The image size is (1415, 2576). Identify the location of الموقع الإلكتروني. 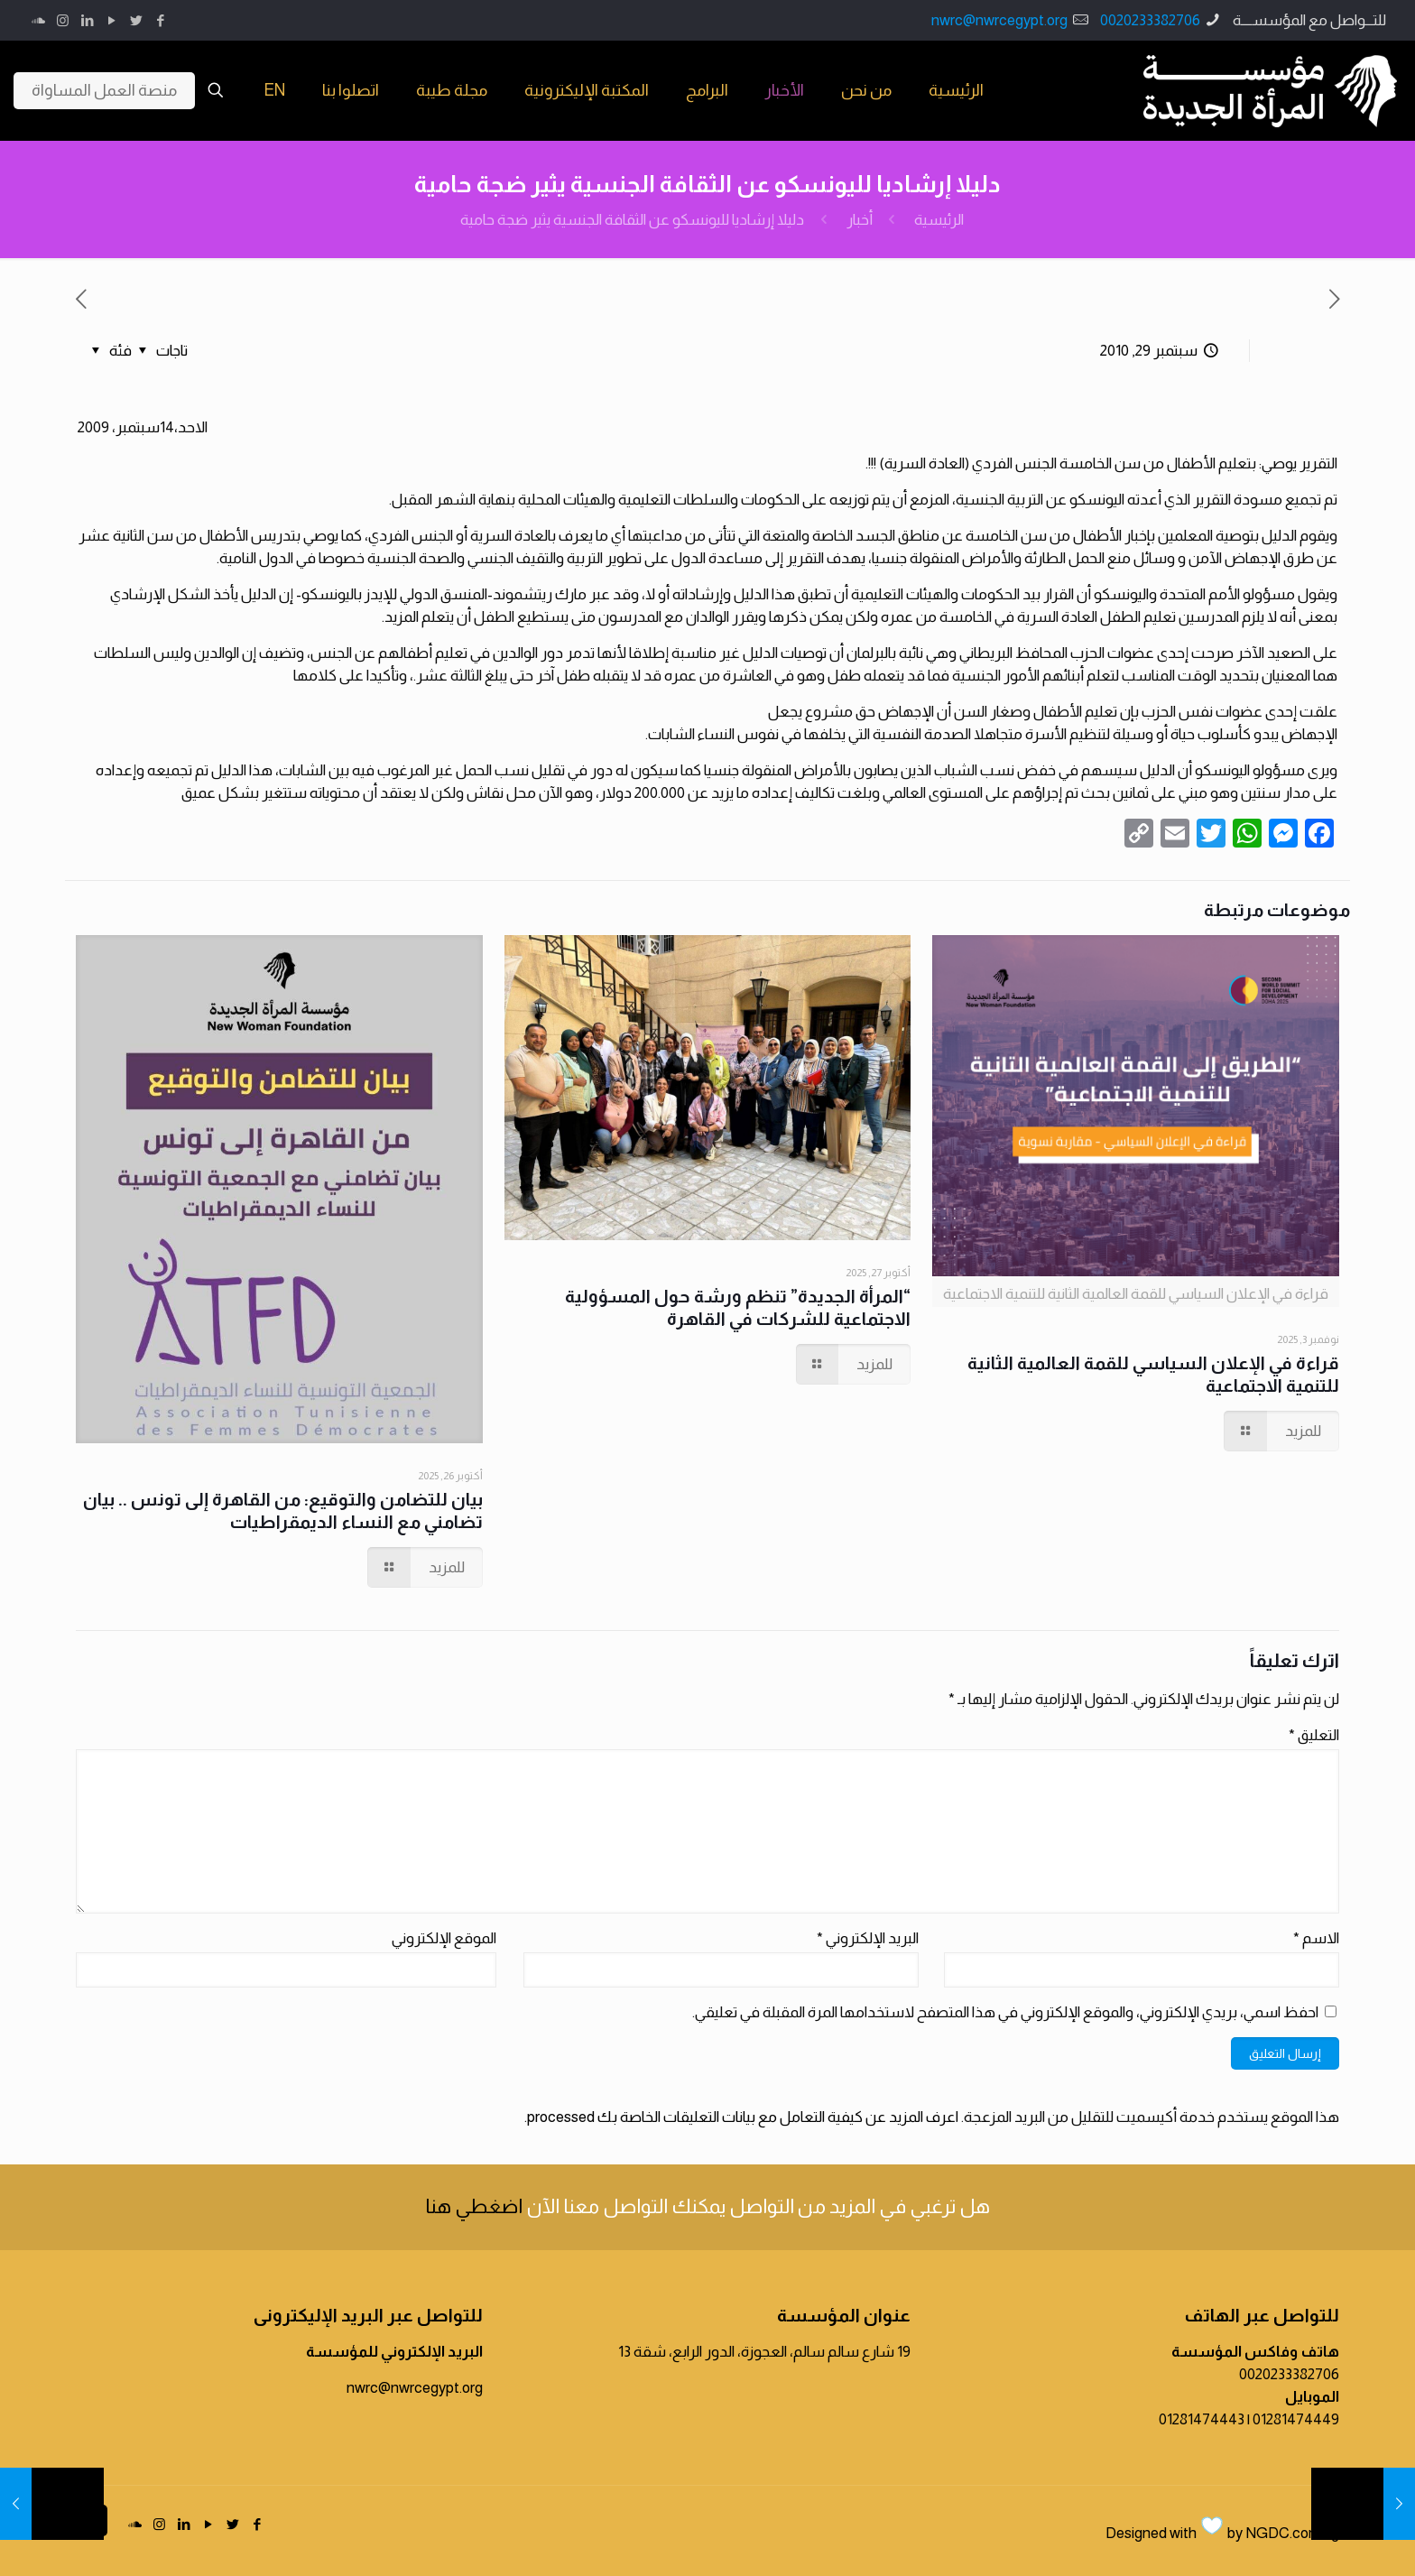
(444, 1938).